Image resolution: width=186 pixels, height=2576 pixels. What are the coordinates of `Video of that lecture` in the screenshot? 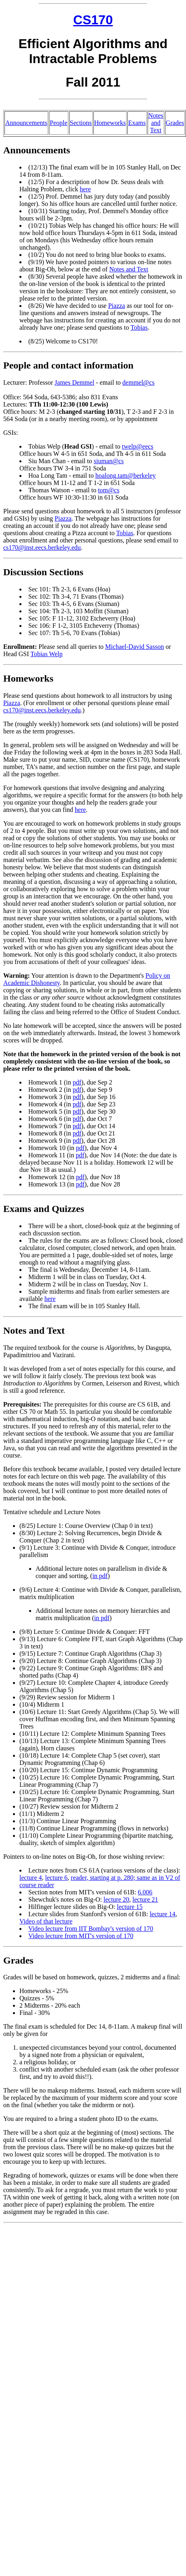 It's located at (45, 1921).